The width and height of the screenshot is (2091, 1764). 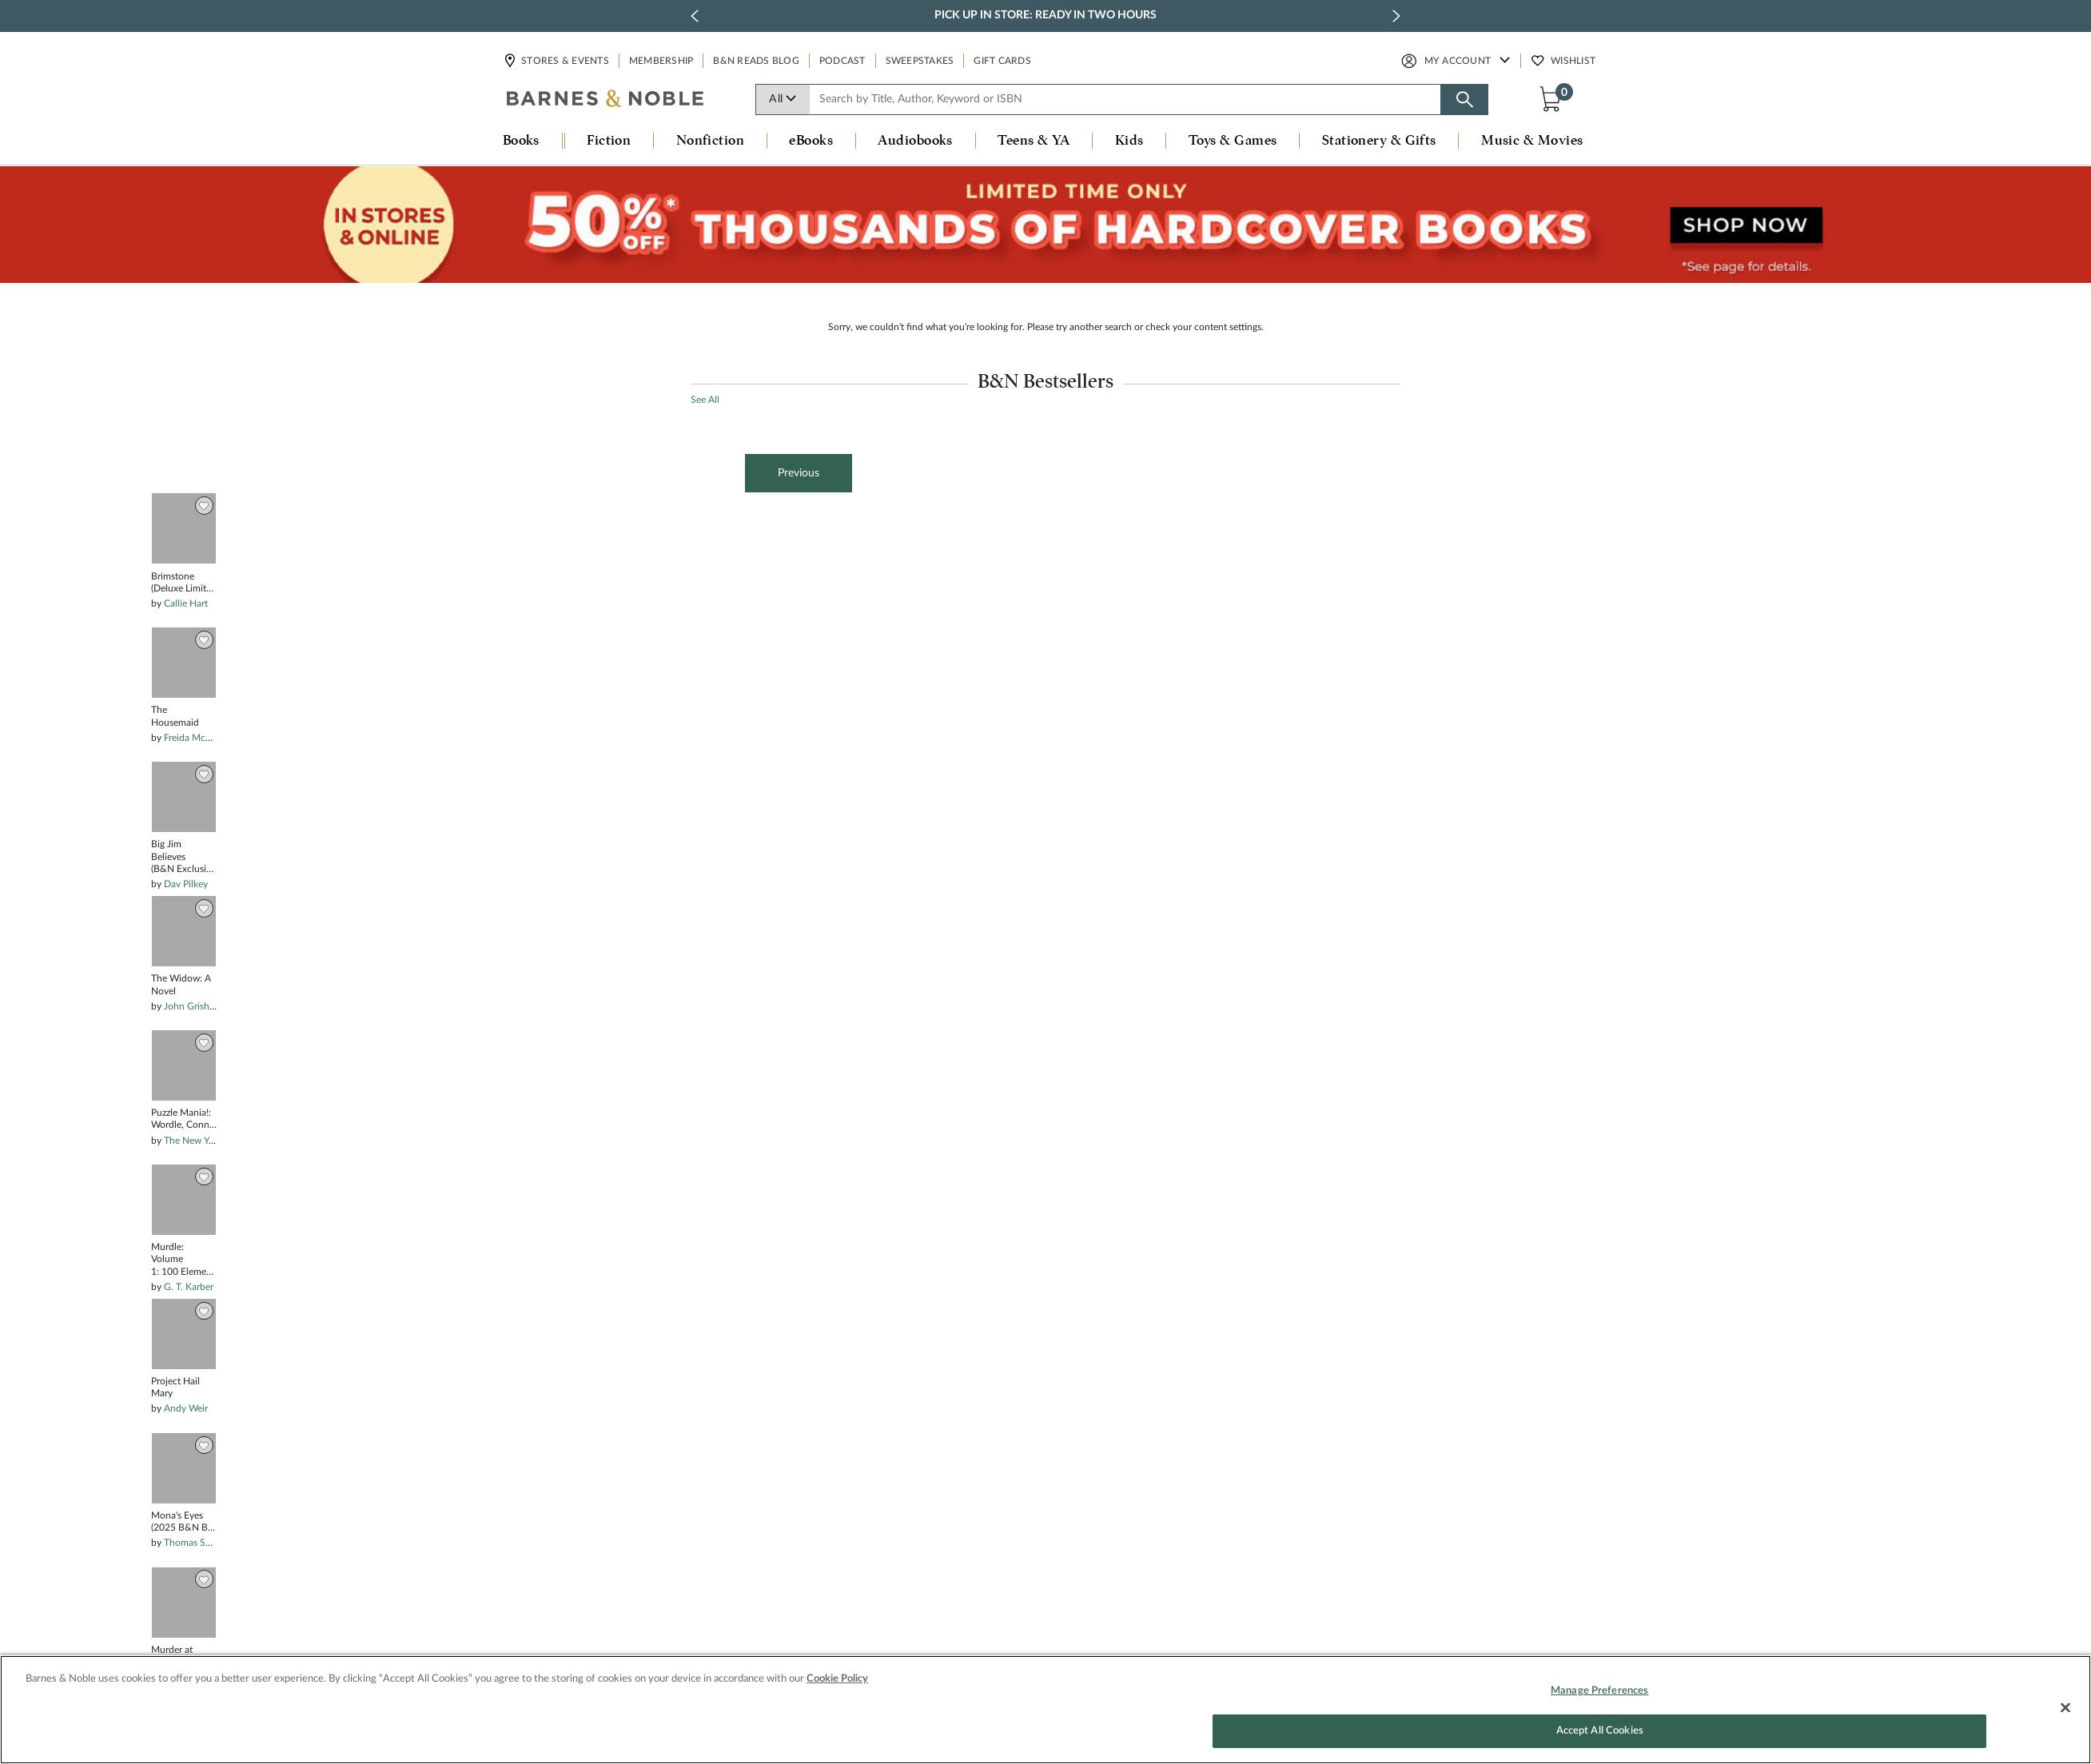 I want to click on Callie Hart, so click(x=186, y=603).